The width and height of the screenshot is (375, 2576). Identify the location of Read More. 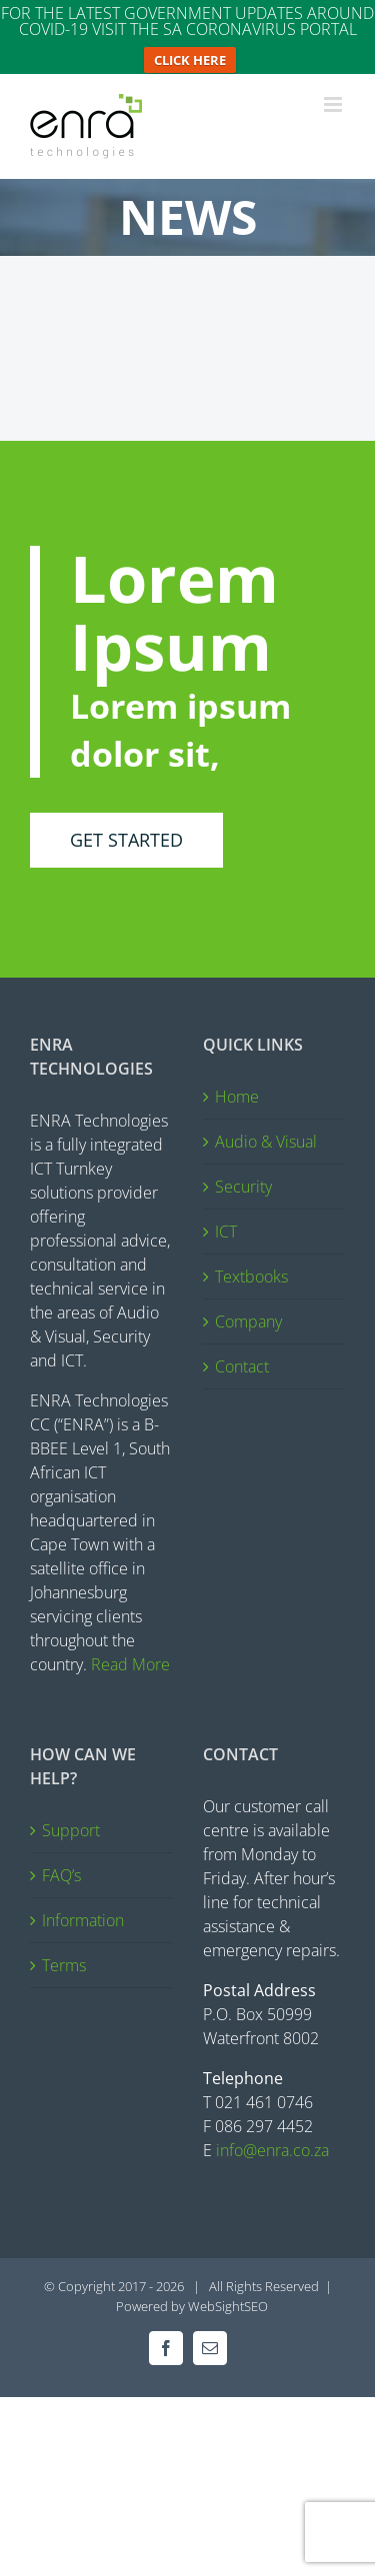
(130, 1650).